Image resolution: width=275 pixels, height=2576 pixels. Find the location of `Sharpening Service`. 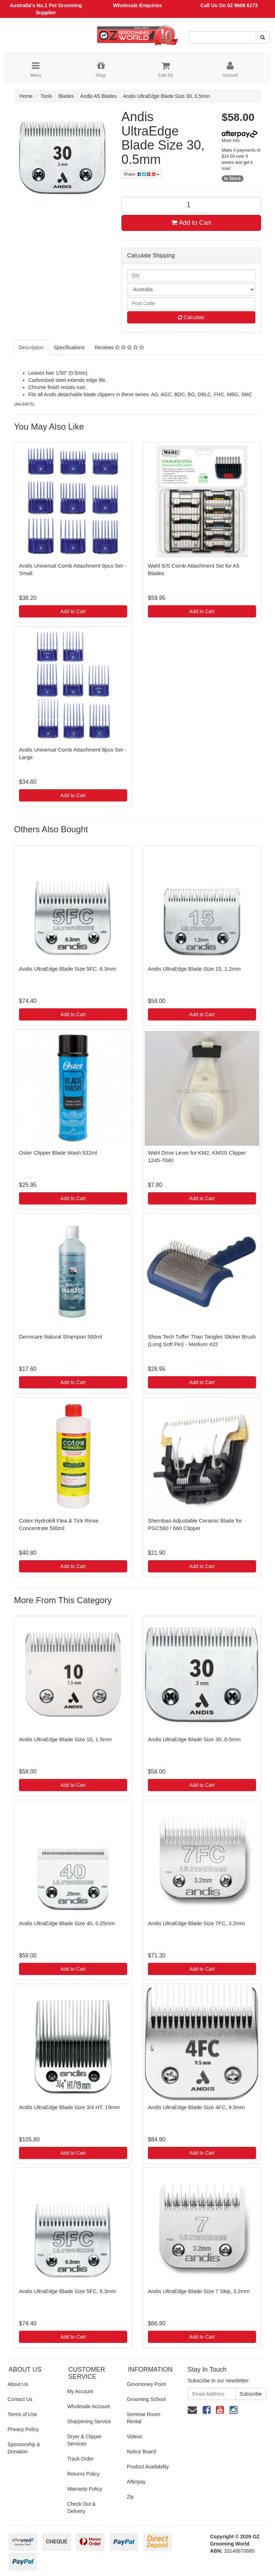

Sharpening Service is located at coordinates (89, 2421).